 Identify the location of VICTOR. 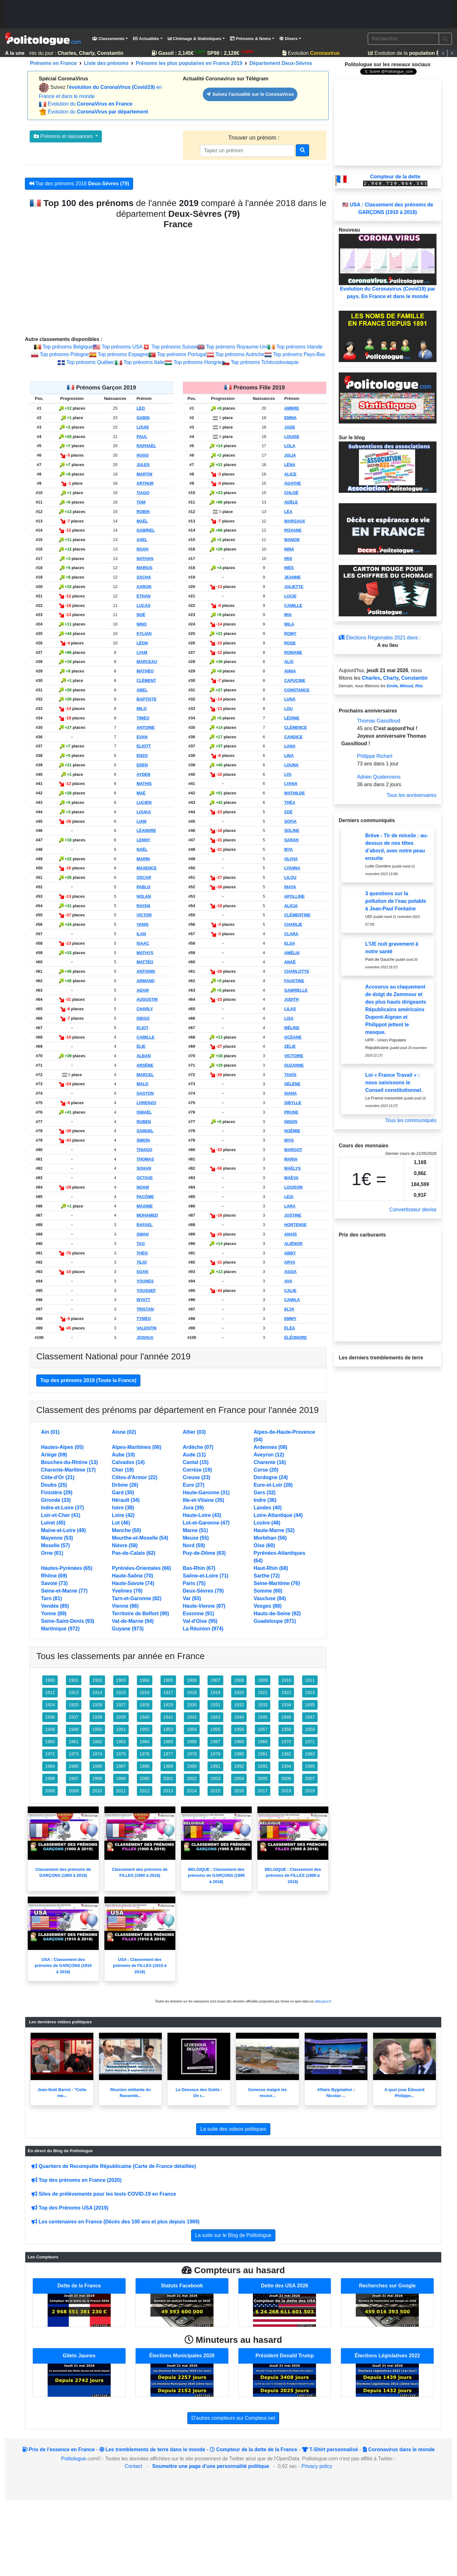
(144, 915).